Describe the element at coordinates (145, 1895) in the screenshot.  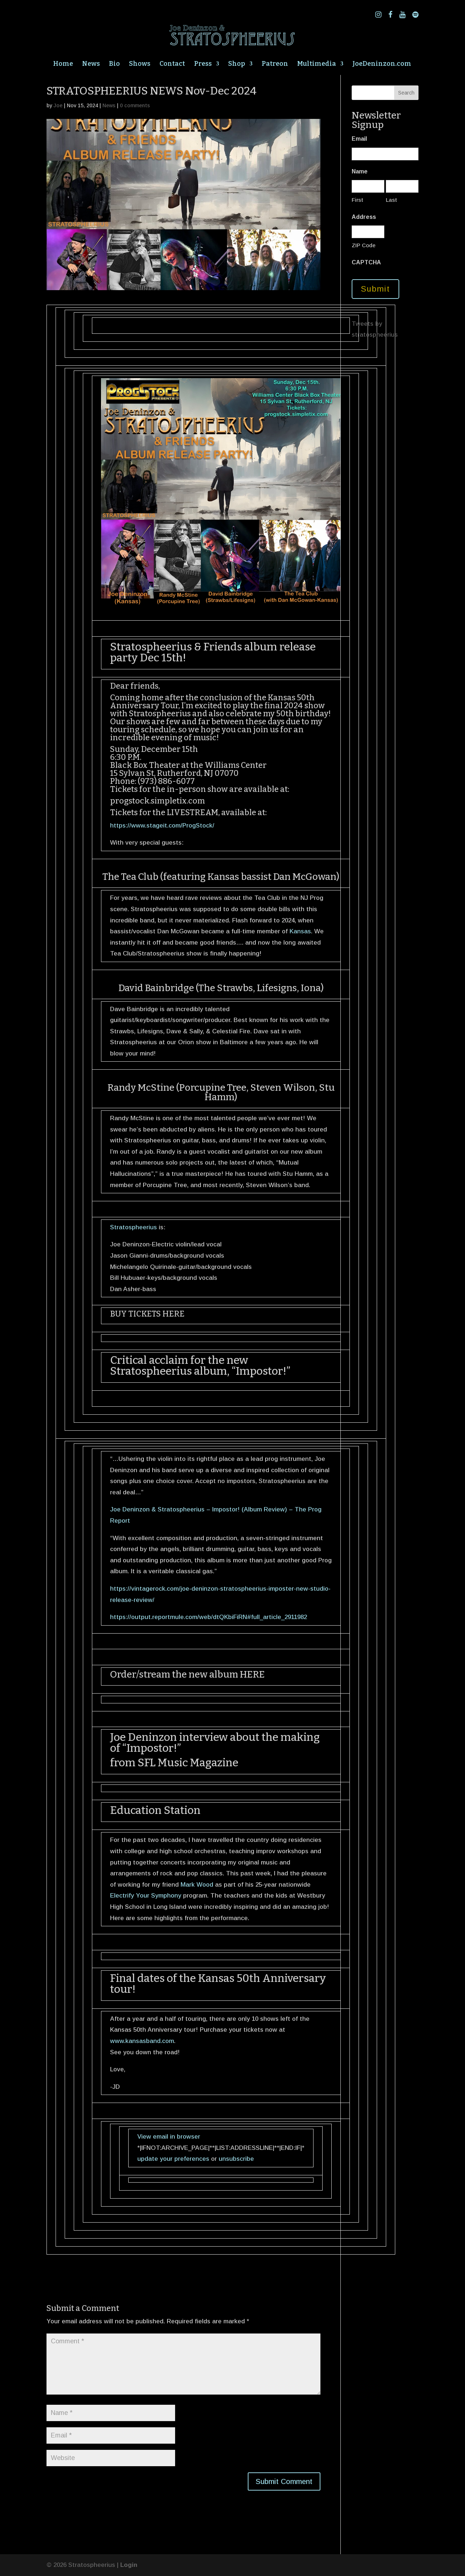
I see `Electrify Your Symphony` at that location.